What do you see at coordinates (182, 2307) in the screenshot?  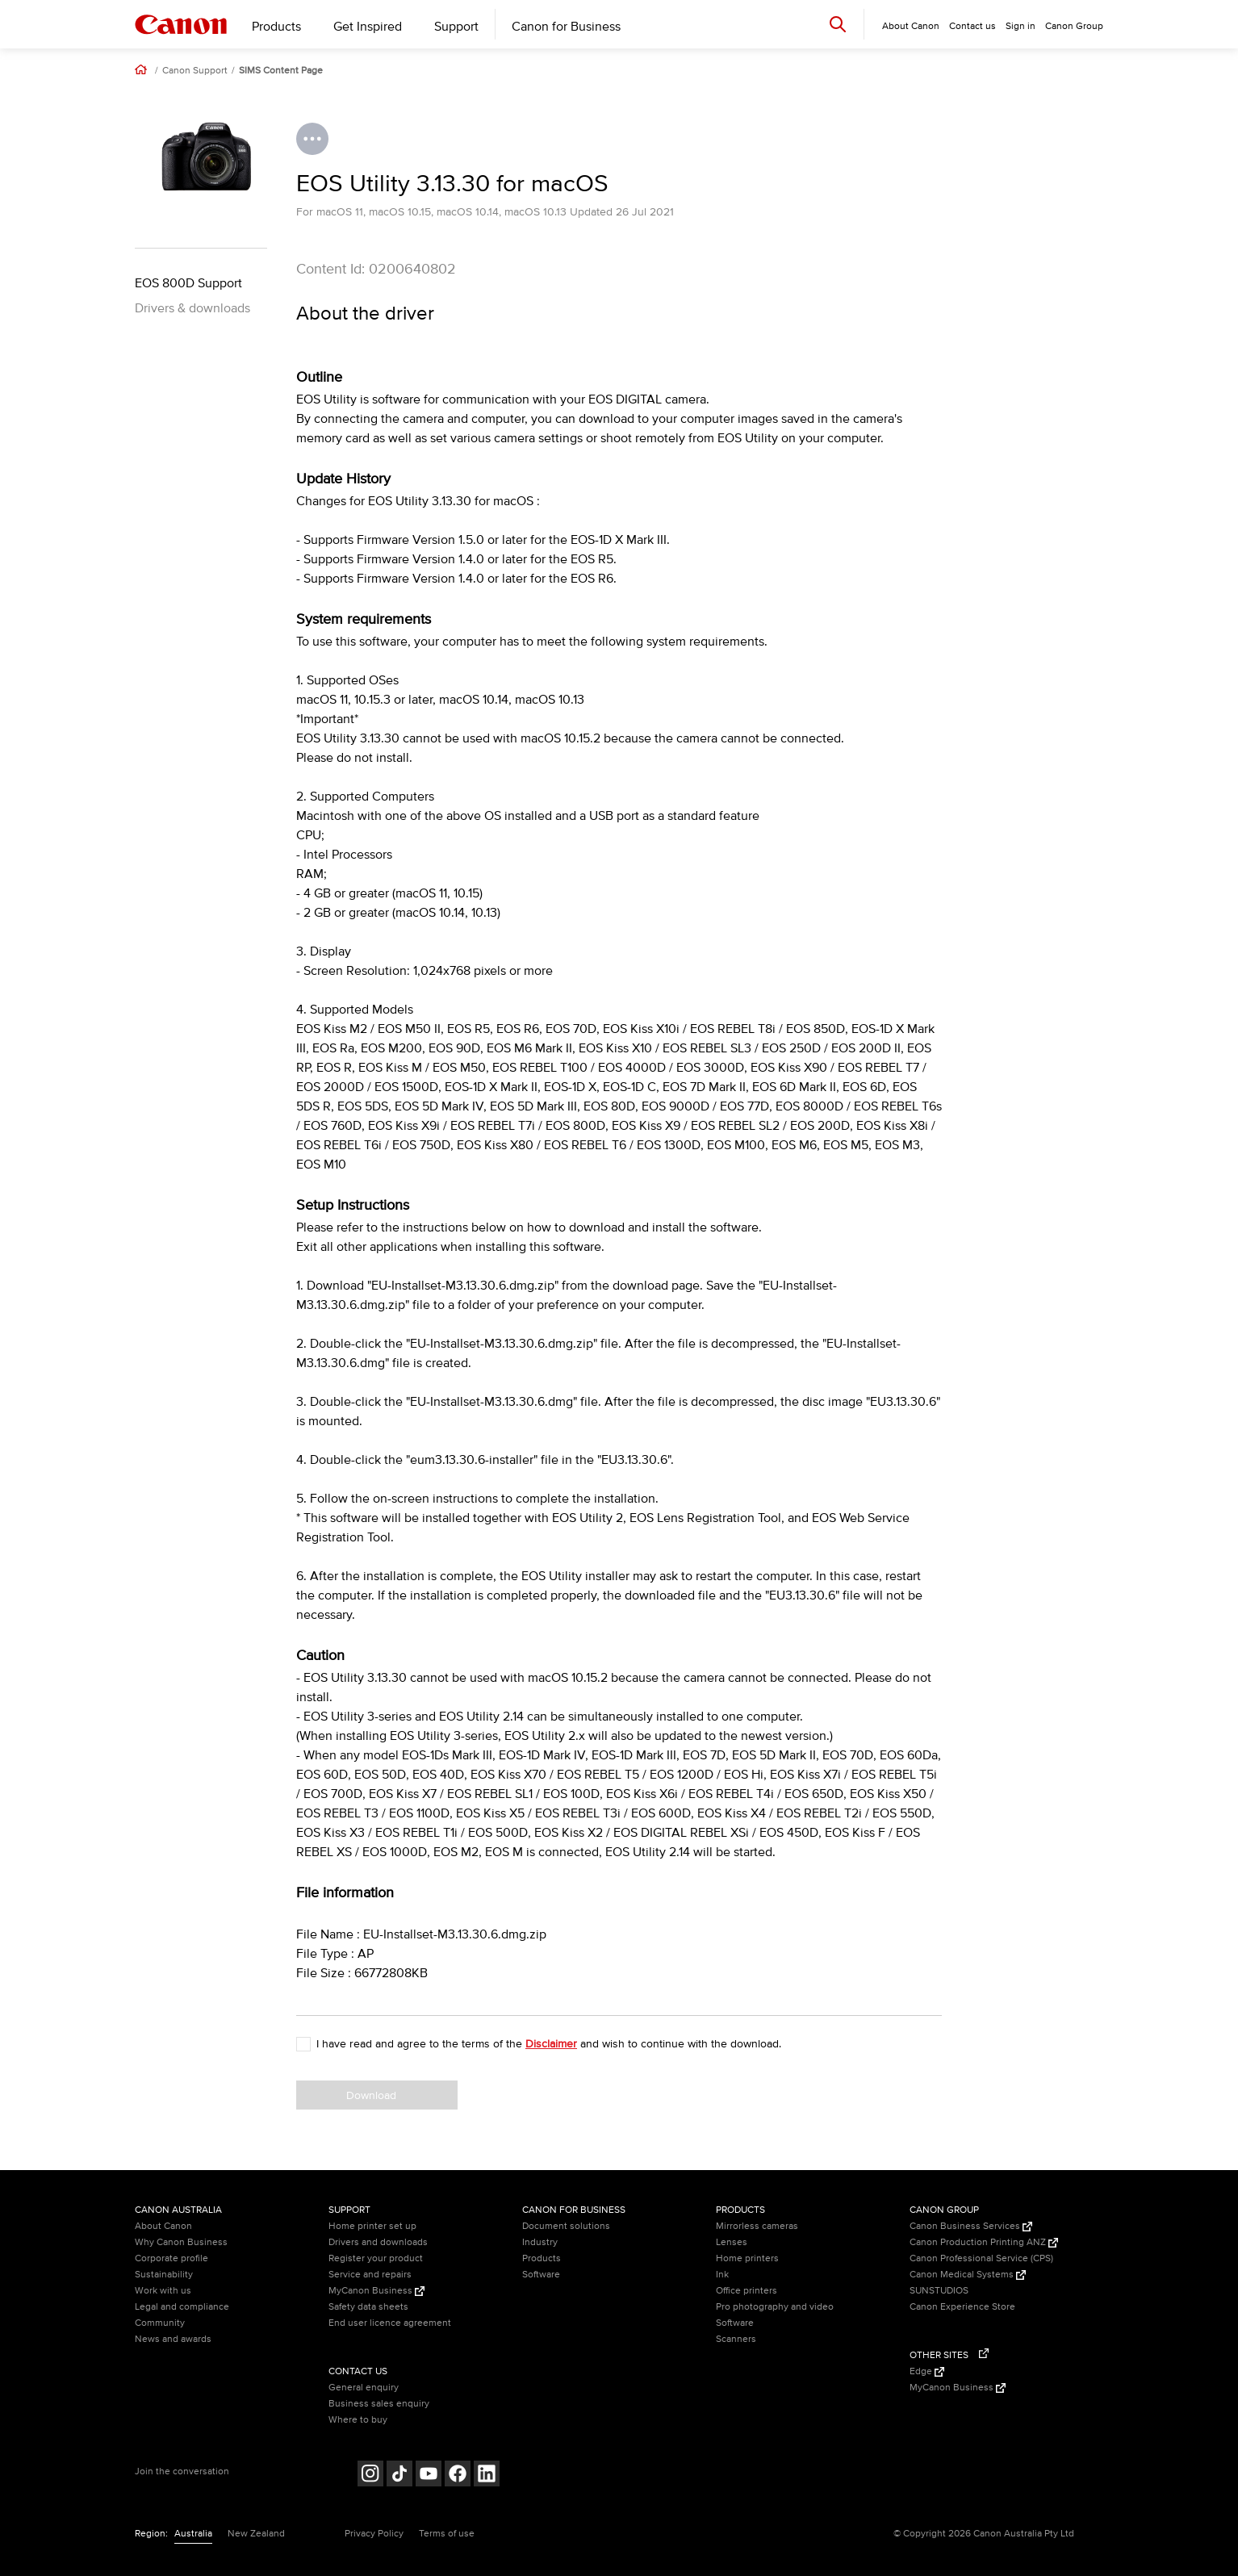 I see `Legal and compliance` at bounding box center [182, 2307].